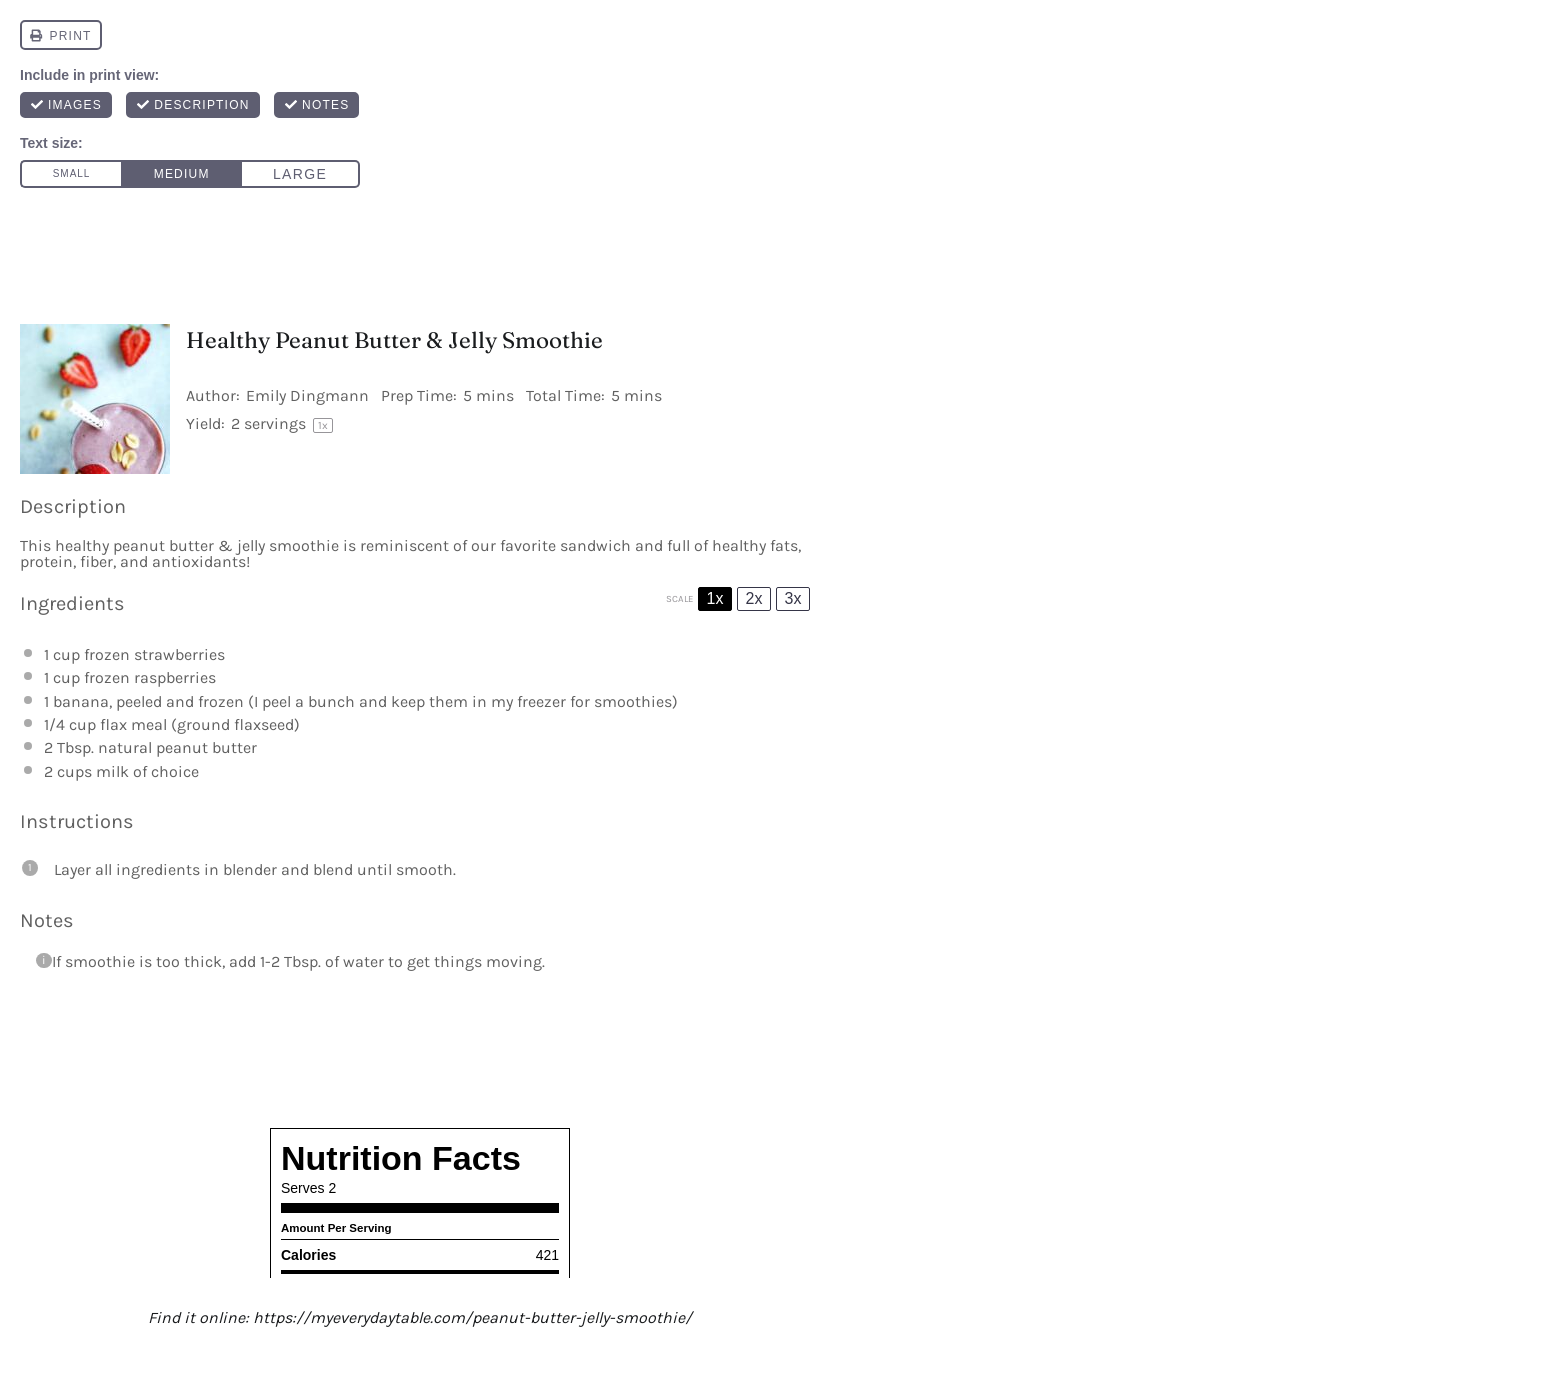  Describe the element at coordinates (307, 395) in the screenshot. I see `Emily Dingmann` at that location.